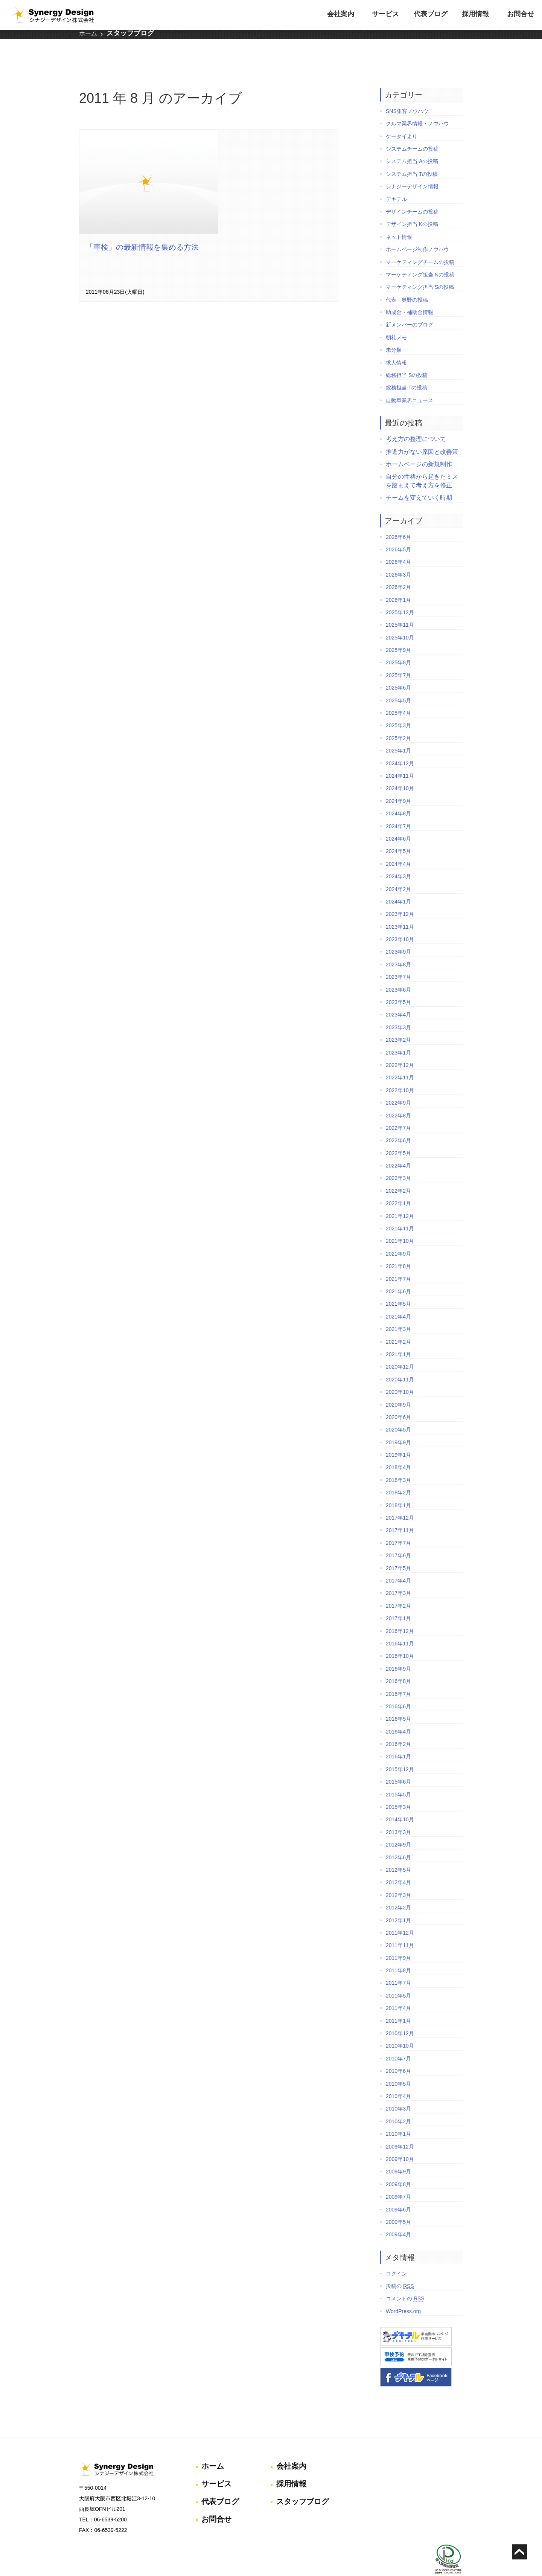  I want to click on スタッフブログ, so click(130, 36).